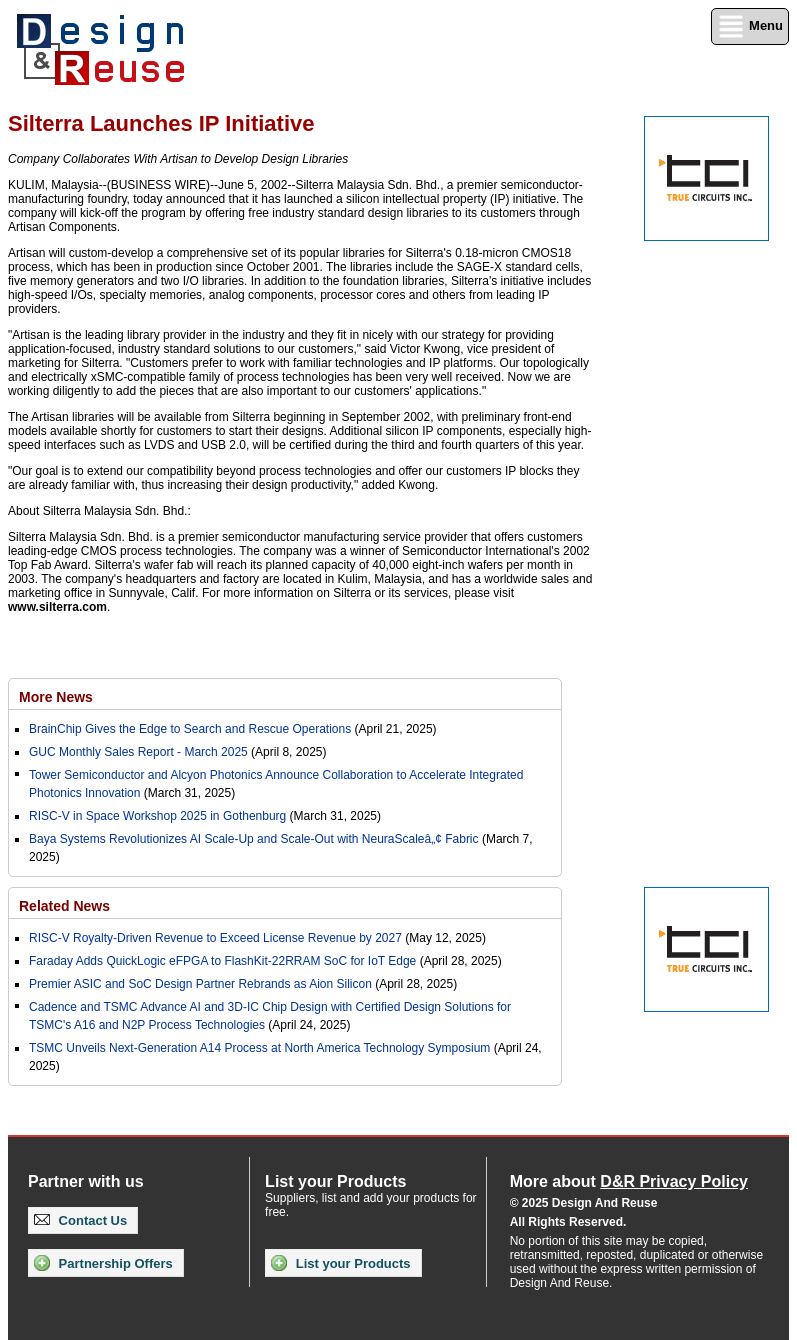 The width and height of the screenshot is (797, 1340). I want to click on Baya Systems Revolutionizes AI Scale-Up and Scale-Out with NeuraScaleâ„¢ Fabric, so click(254, 839).